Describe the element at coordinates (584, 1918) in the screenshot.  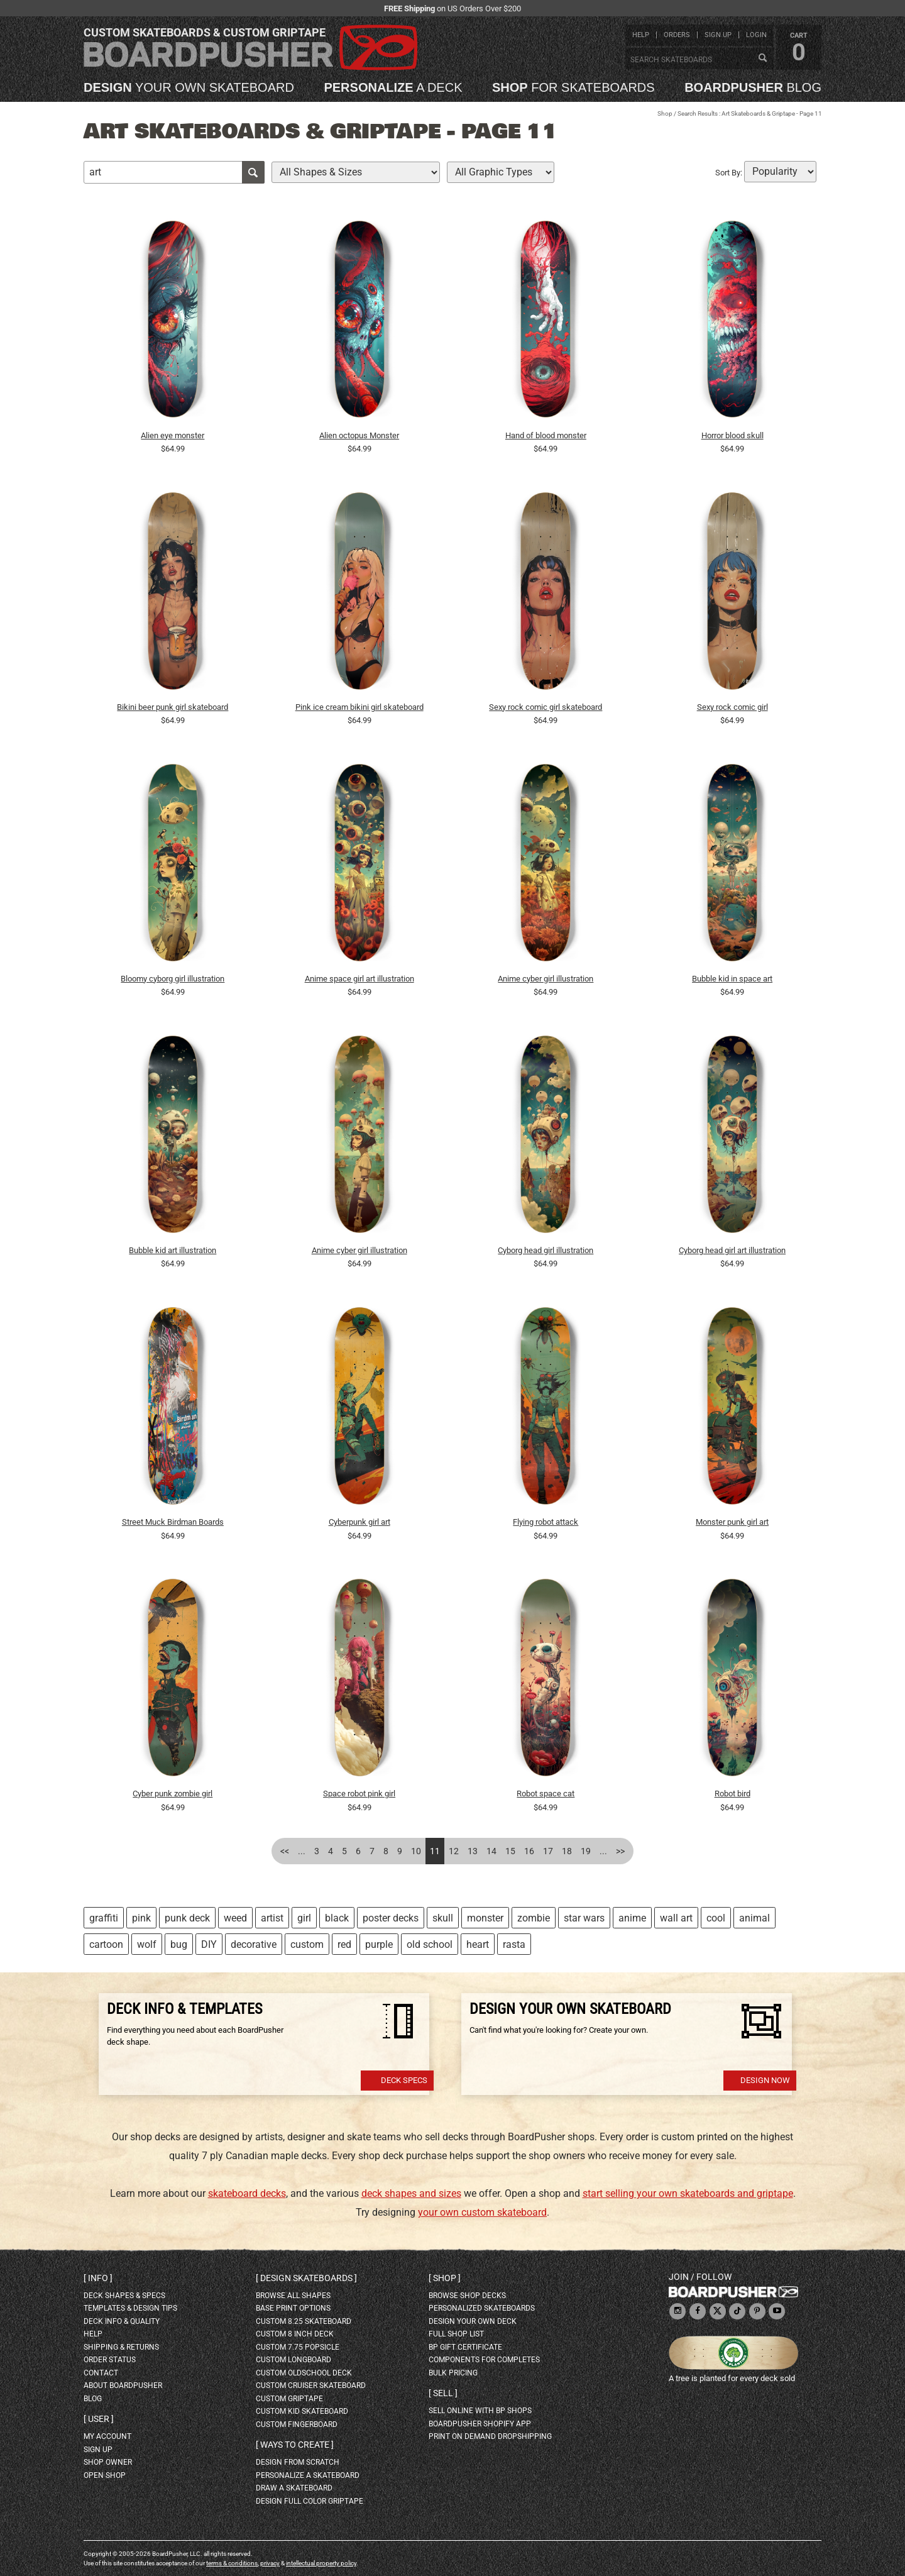
I see `star wars` at that location.